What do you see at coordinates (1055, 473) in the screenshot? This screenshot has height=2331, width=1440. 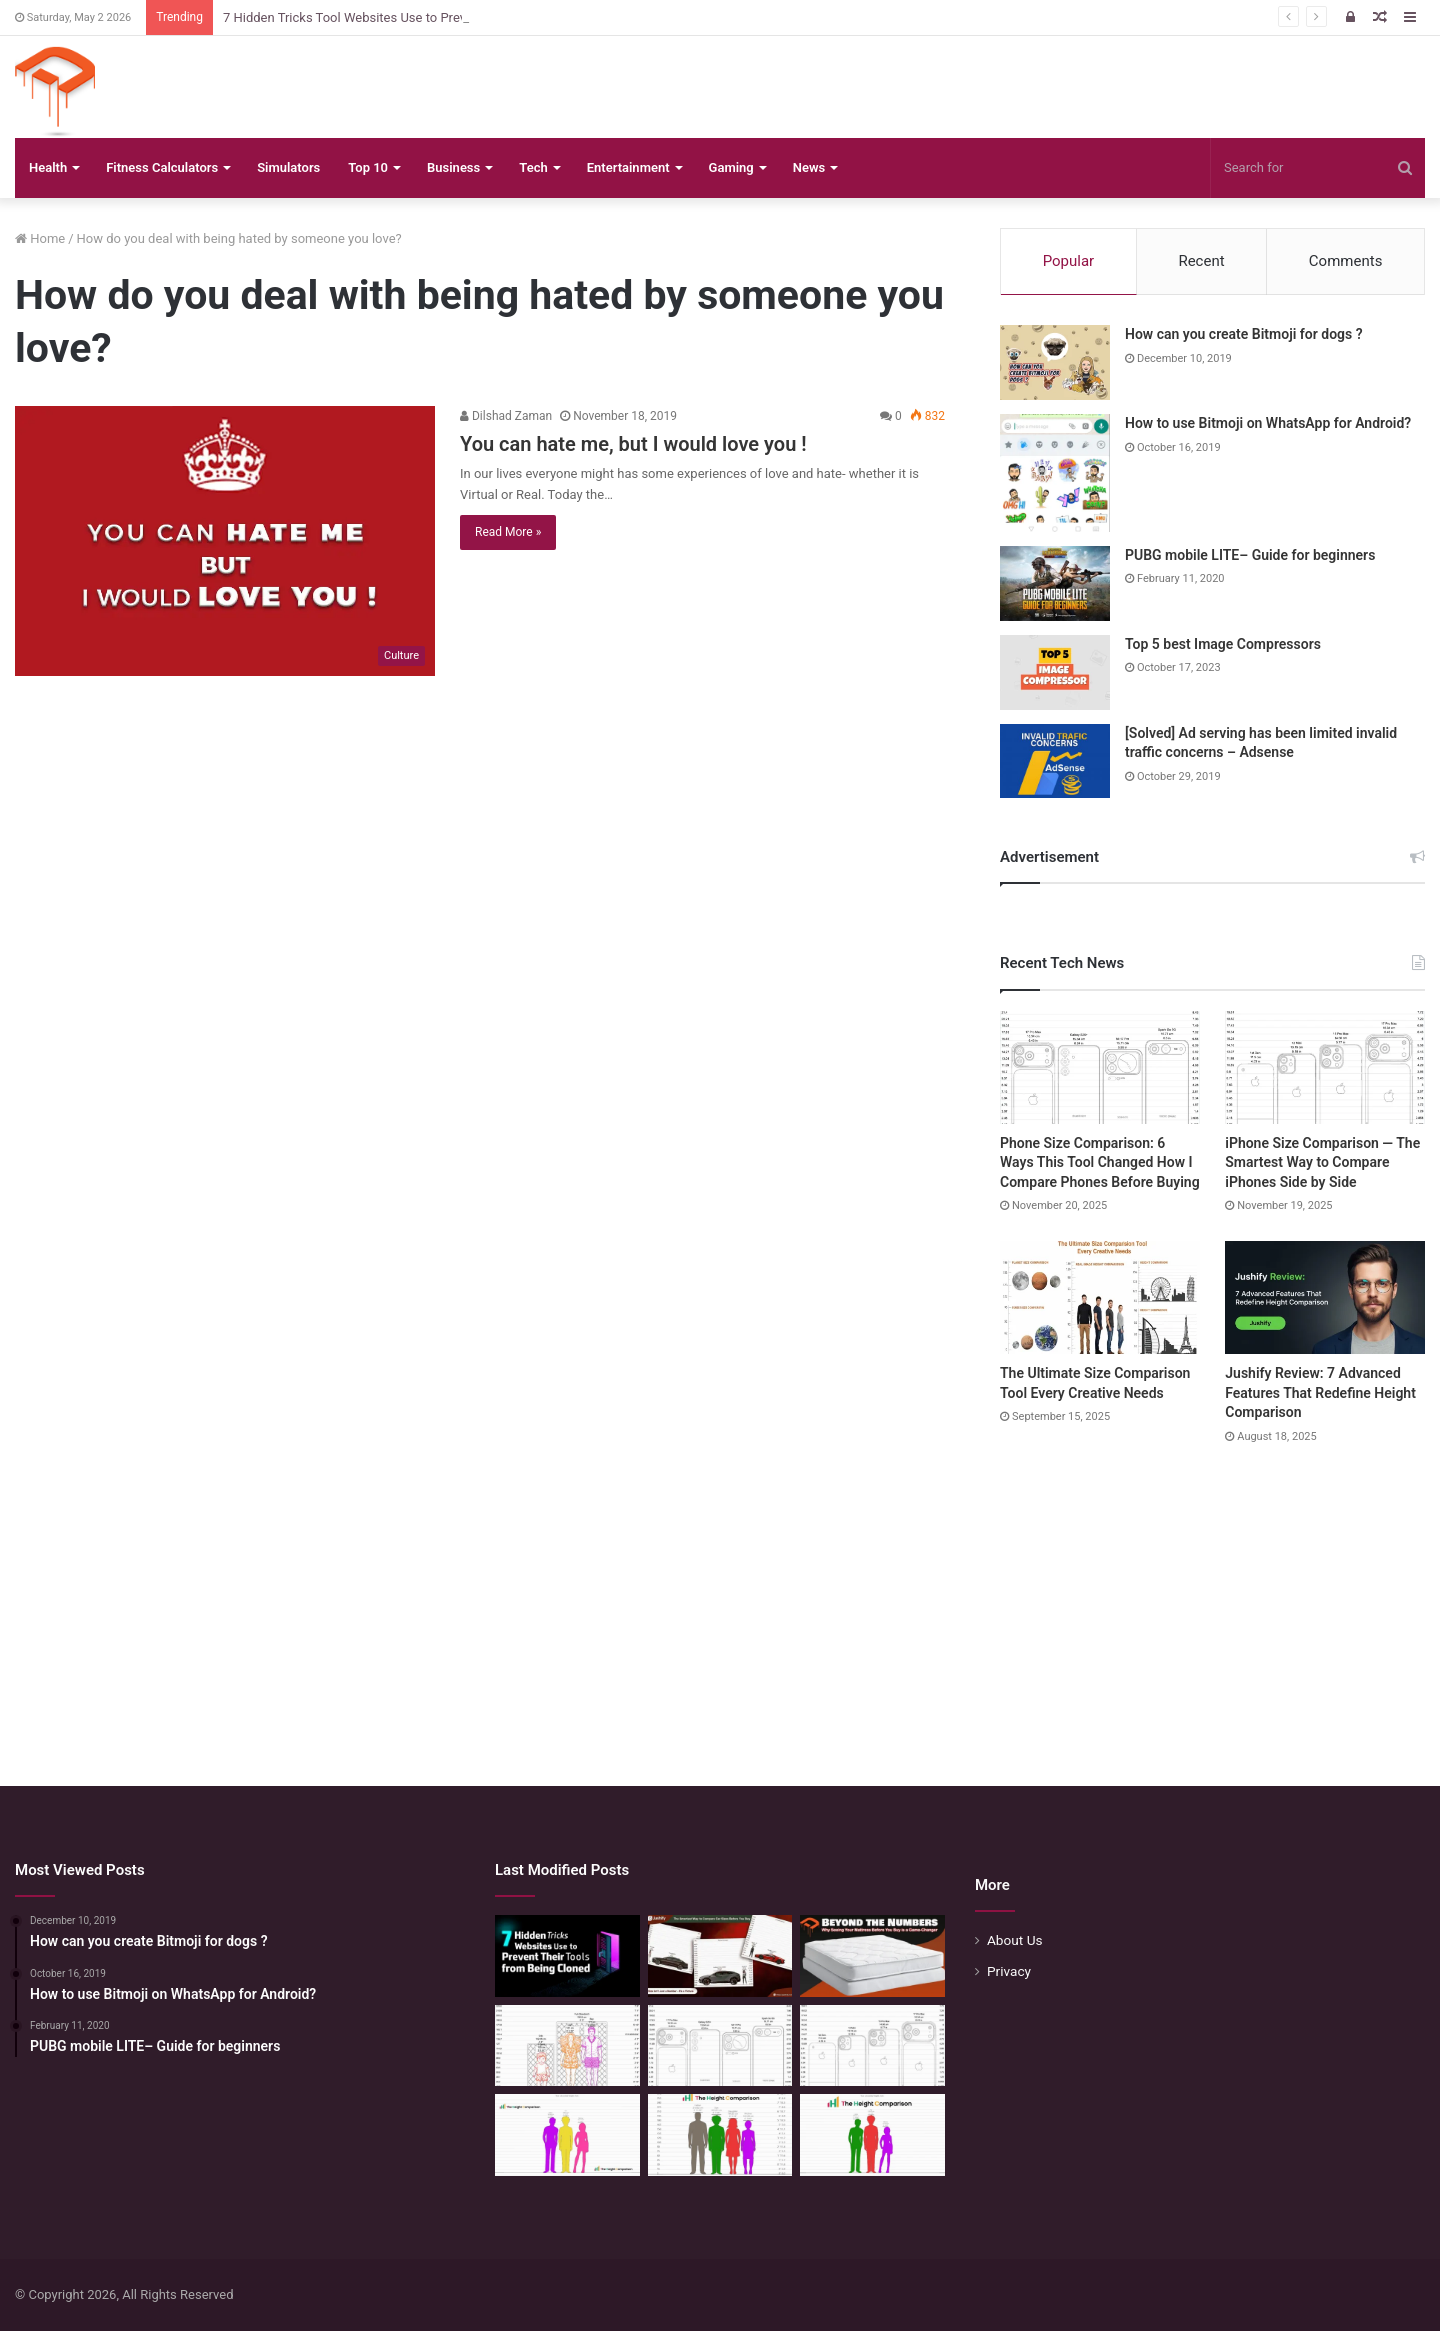 I see `[How to use Bitmoji on WhatsApp for Android?]` at bounding box center [1055, 473].